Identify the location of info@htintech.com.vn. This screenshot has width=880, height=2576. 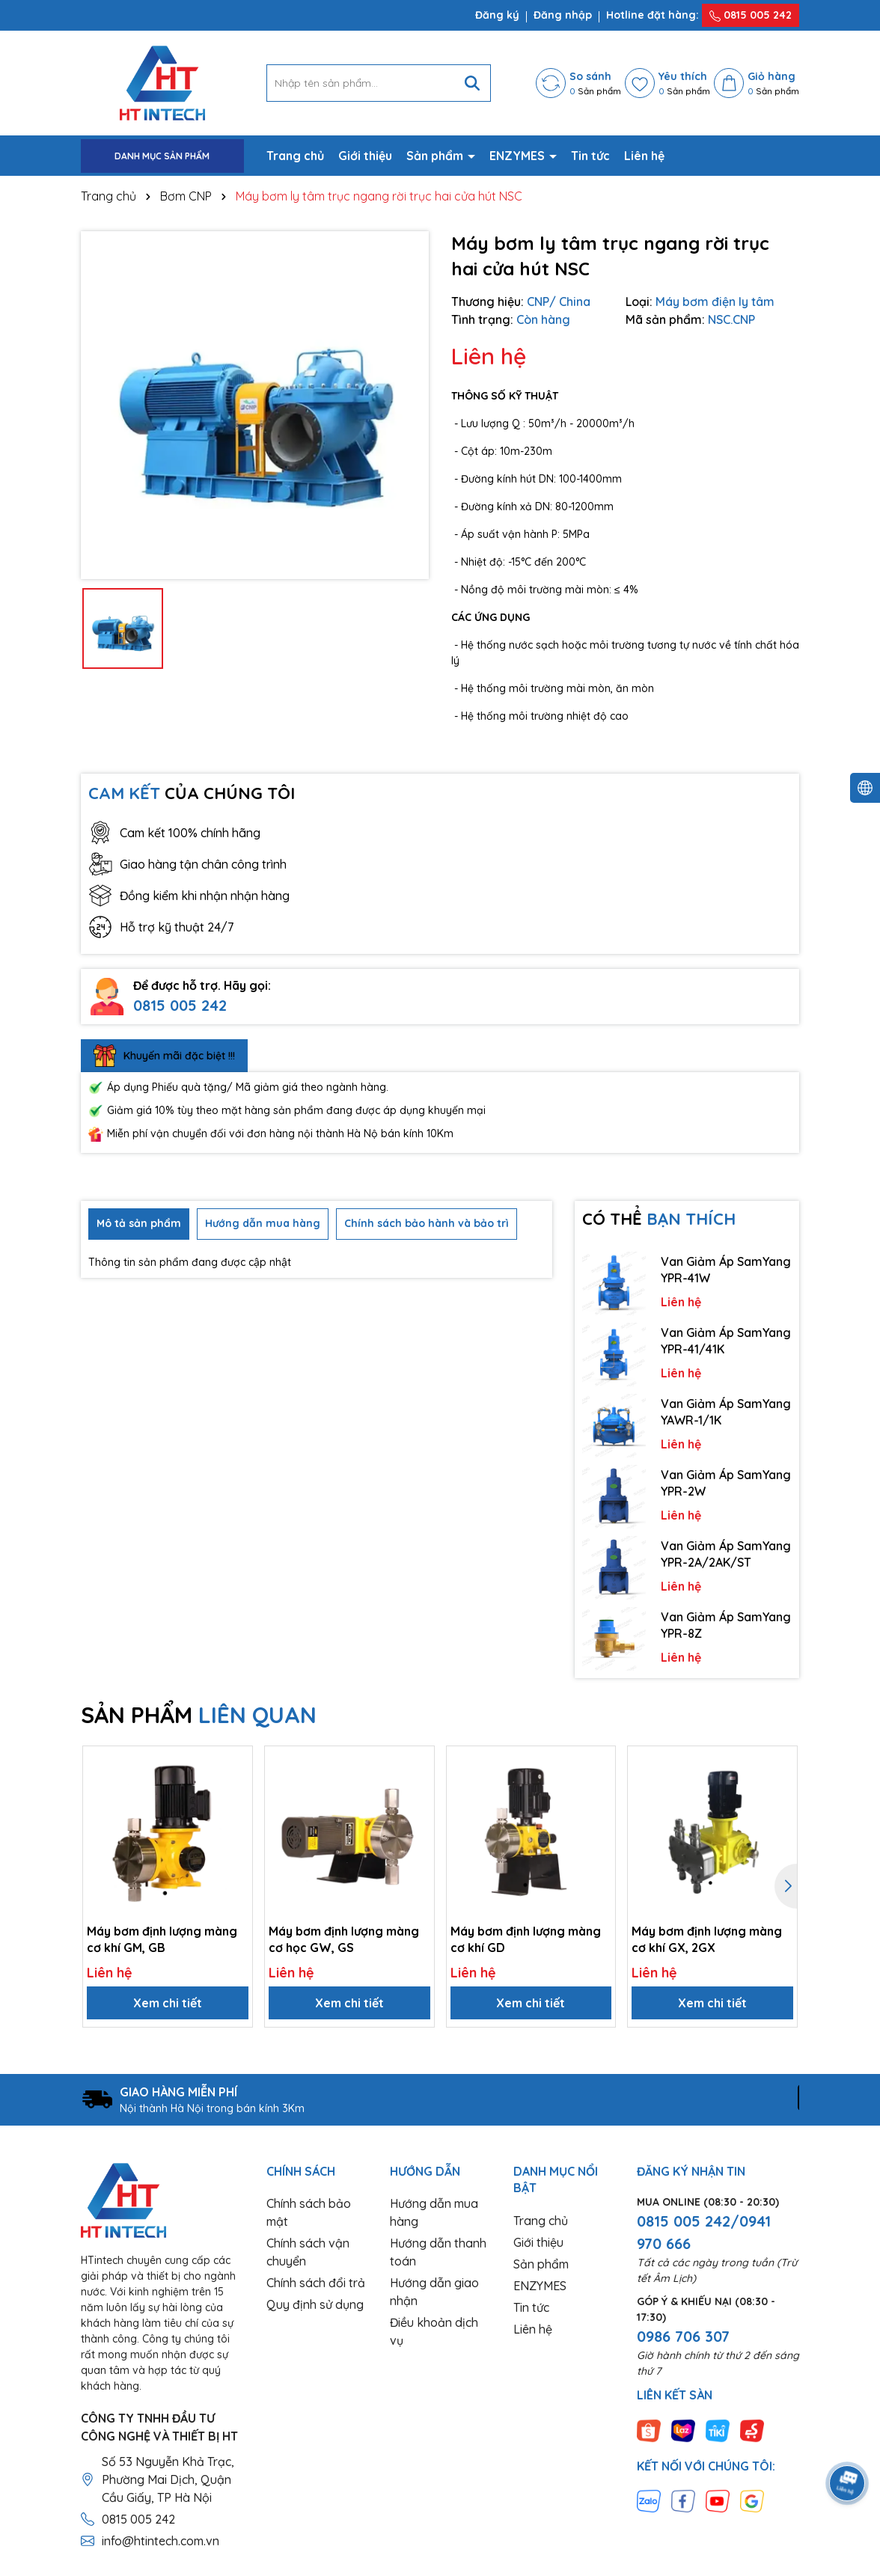
(160, 2540).